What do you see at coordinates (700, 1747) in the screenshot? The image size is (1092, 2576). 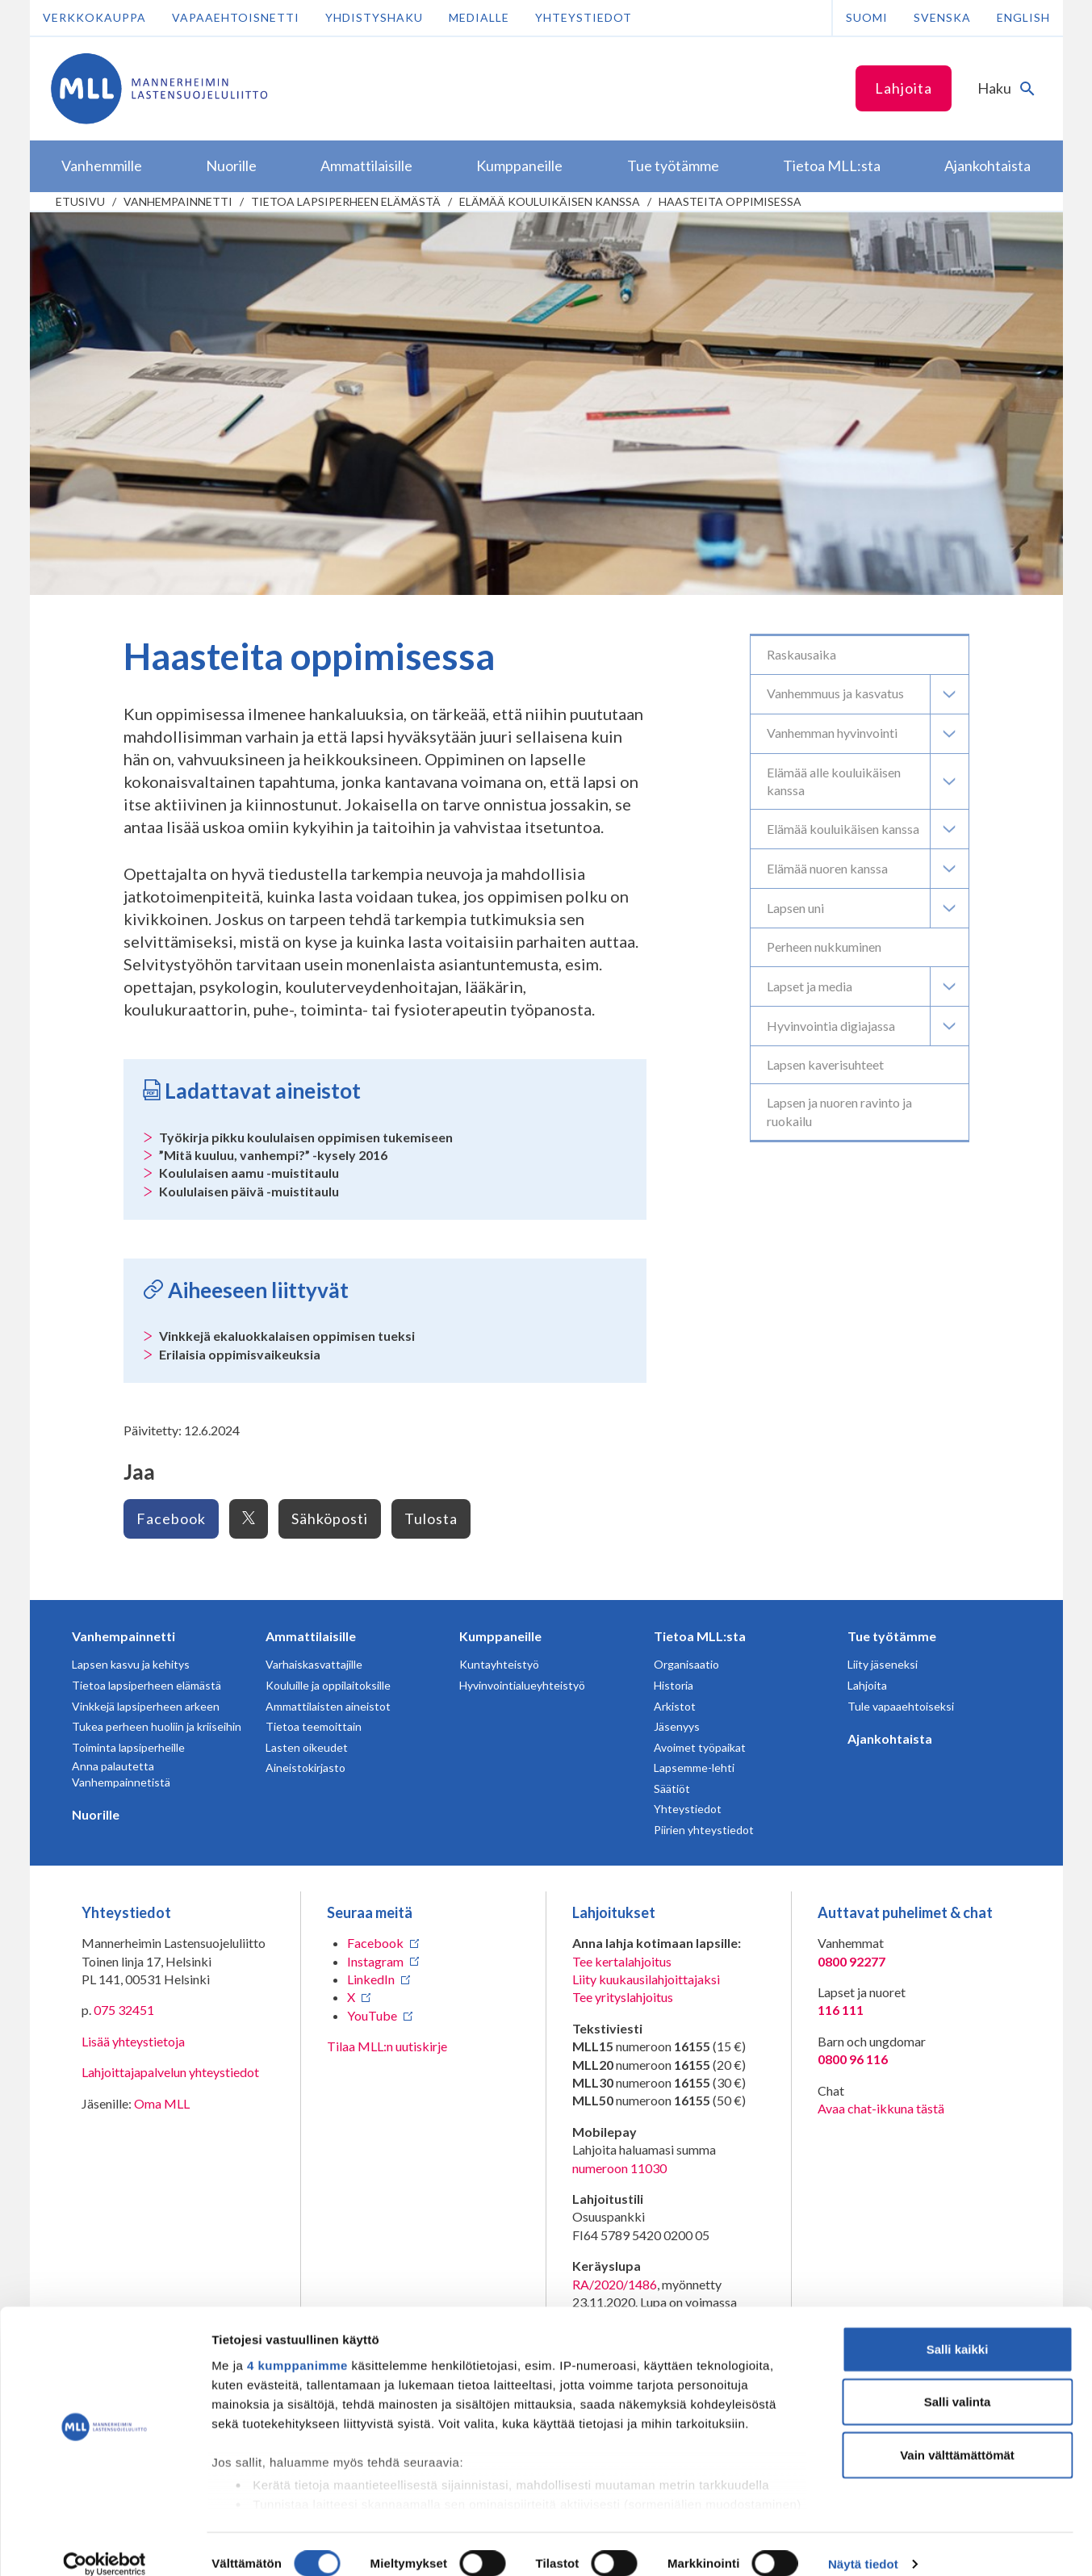 I see `Avoimet työpaikat` at bounding box center [700, 1747].